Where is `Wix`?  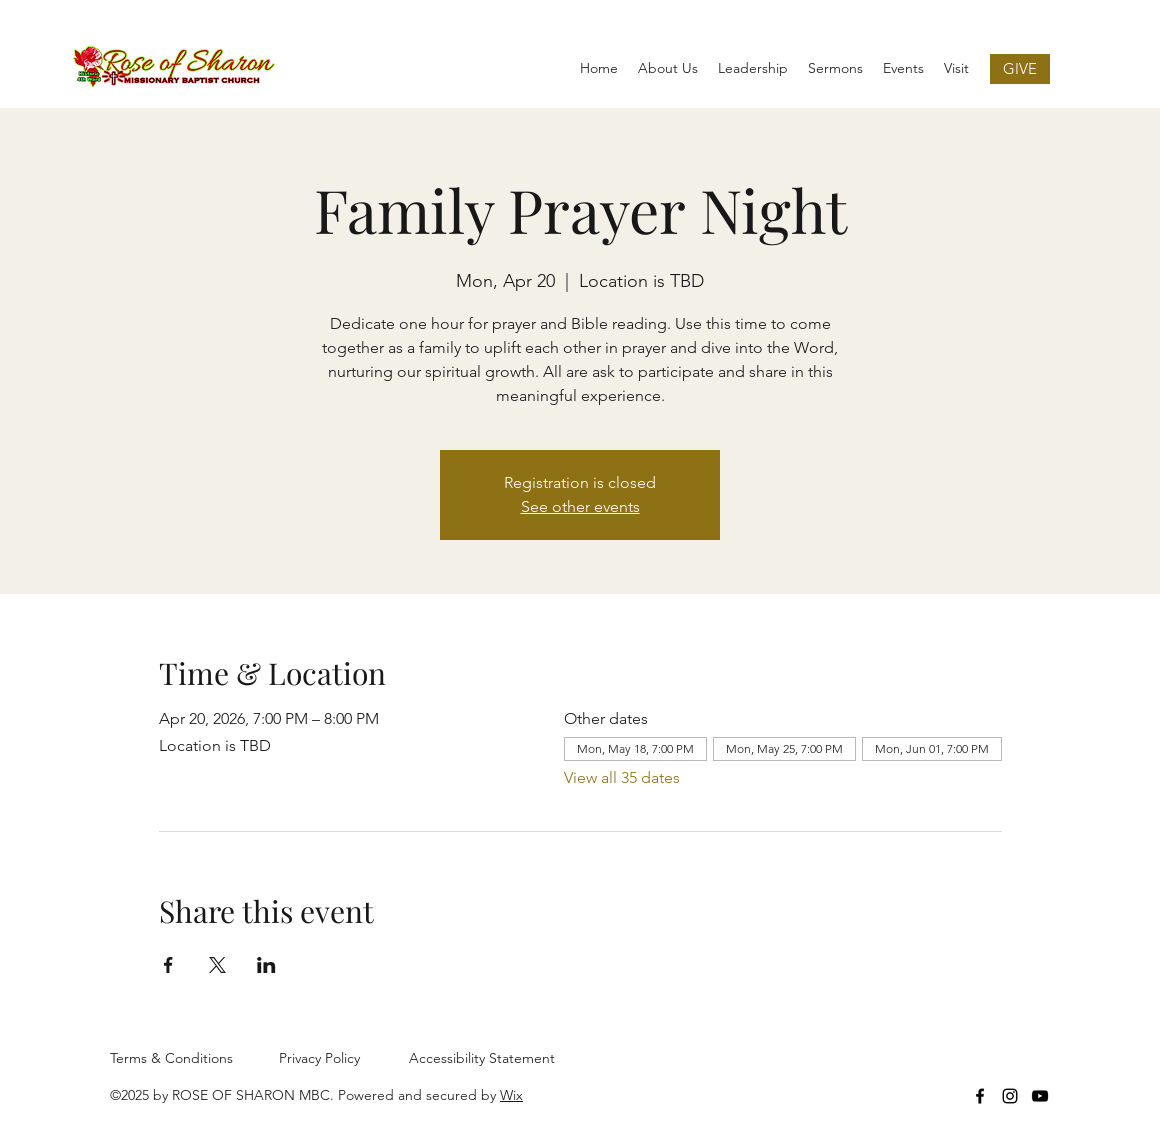 Wix is located at coordinates (511, 1095).